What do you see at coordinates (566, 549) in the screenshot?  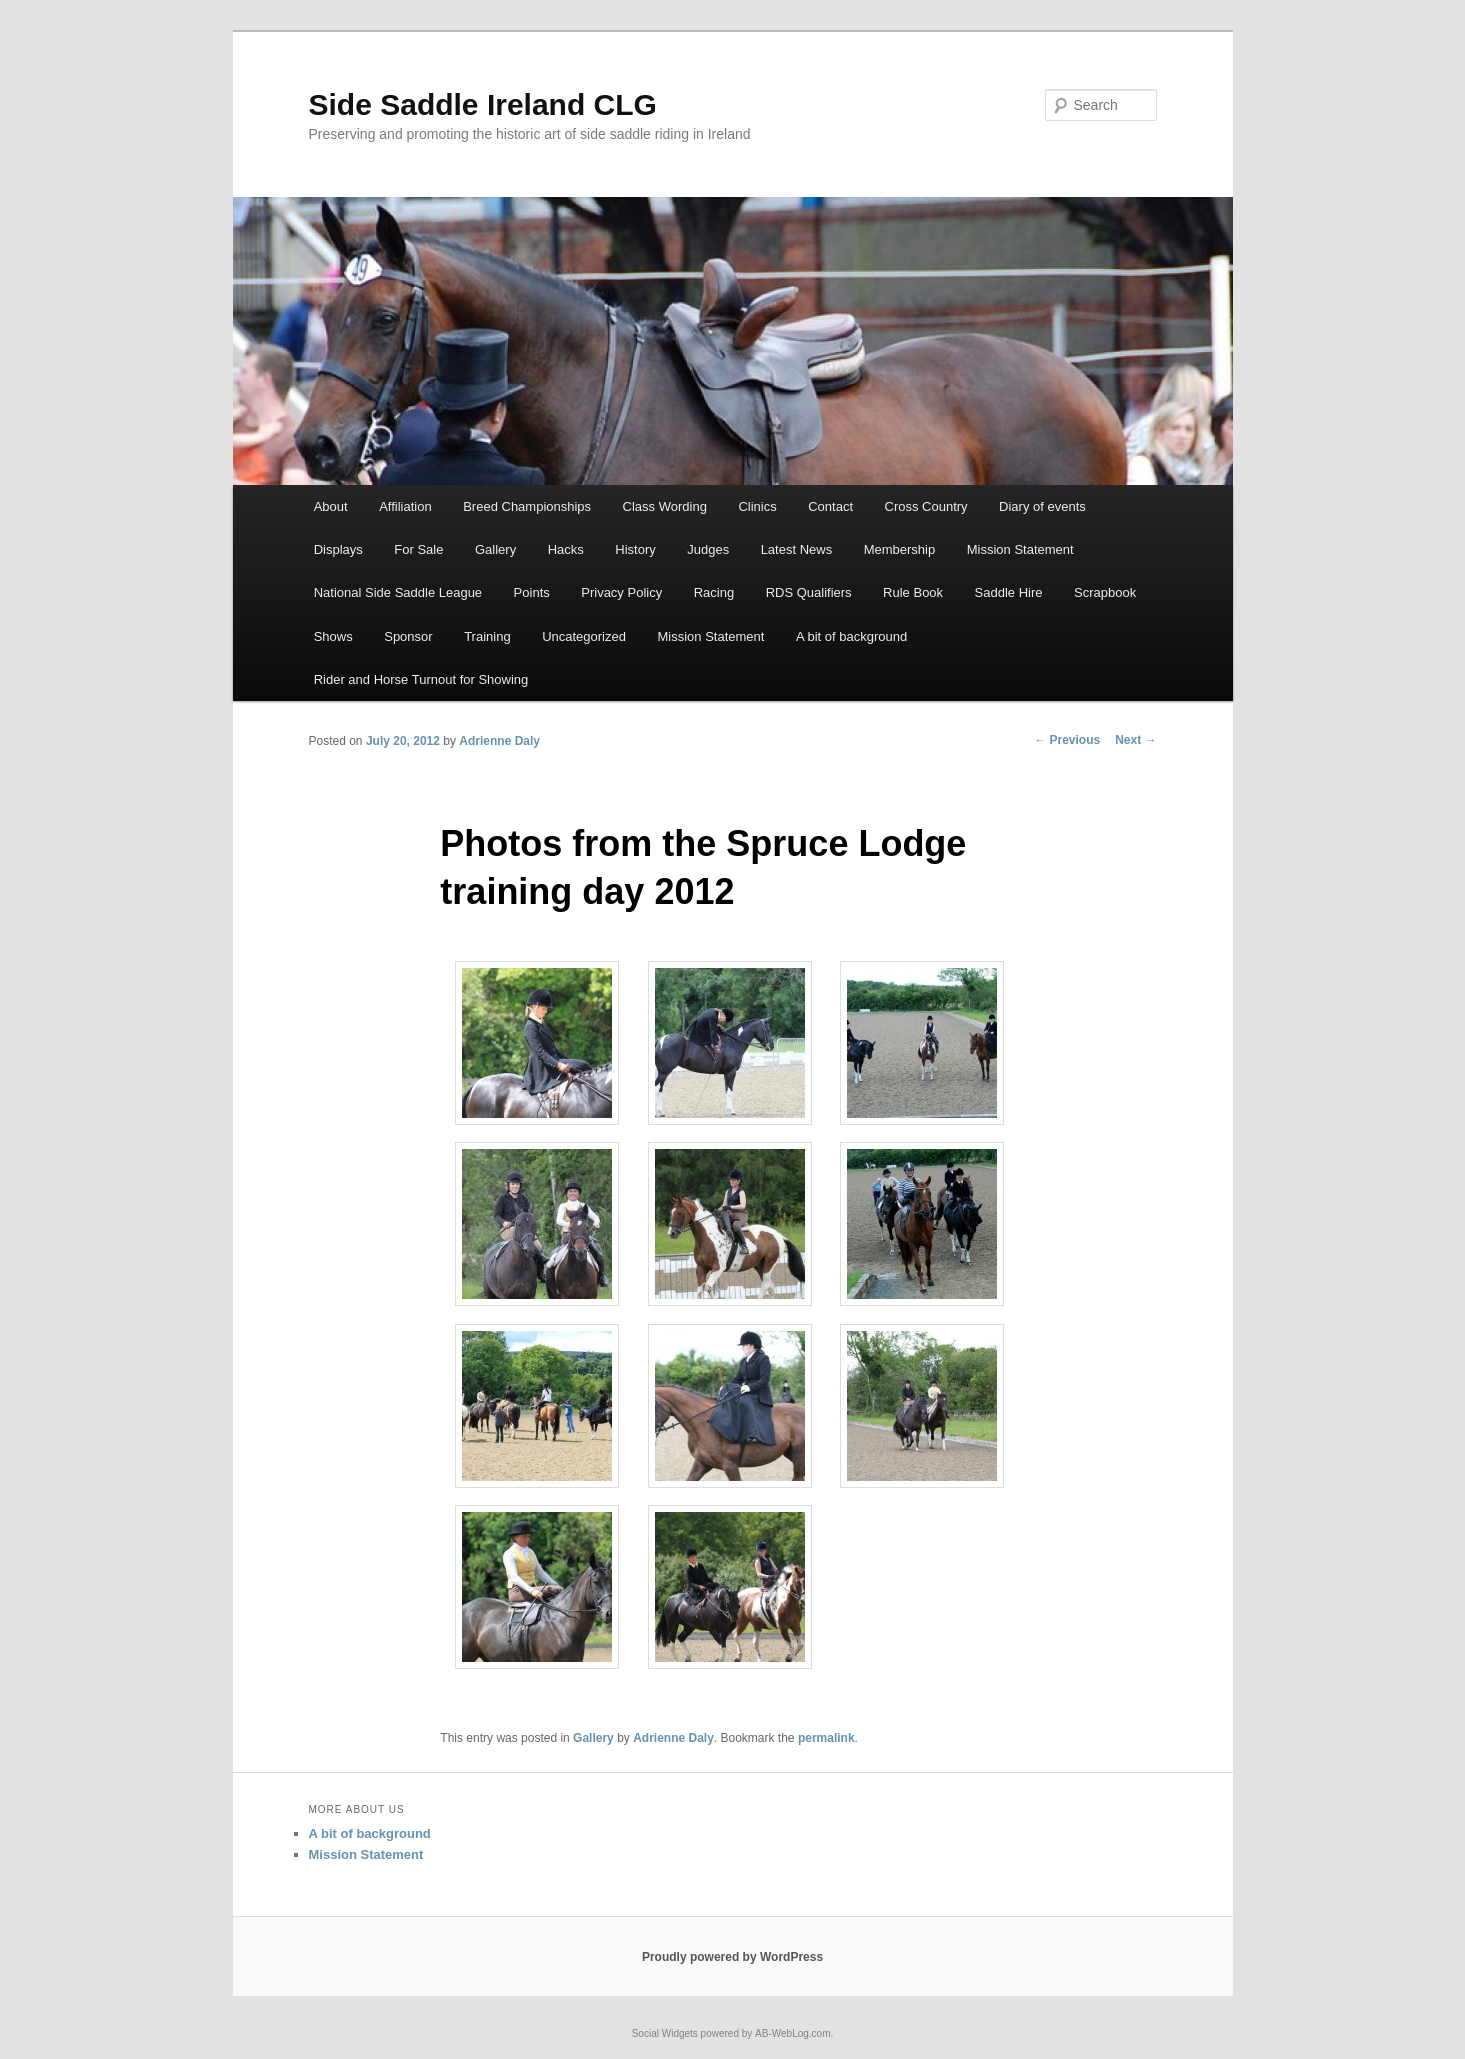 I see `Hacks` at bounding box center [566, 549].